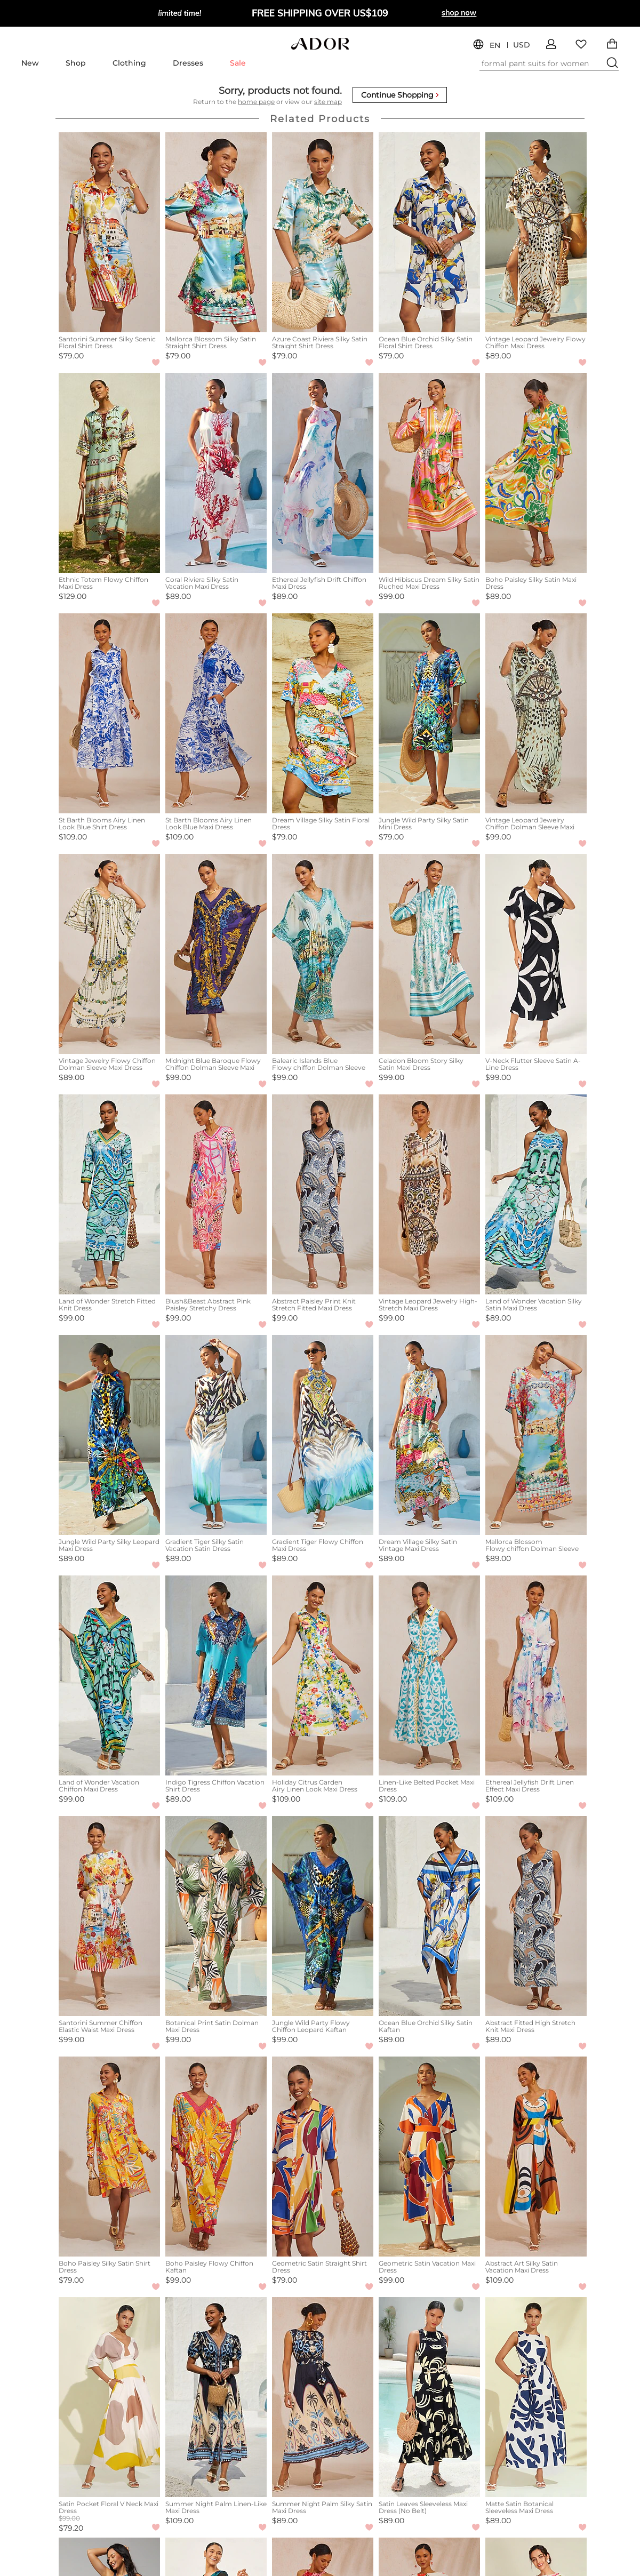 This screenshot has height=2576, width=640. Describe the element at coordinates (322, 713) in the screenshot. I see `[Dream Village Silky Satin Floral Dress]` at that location.